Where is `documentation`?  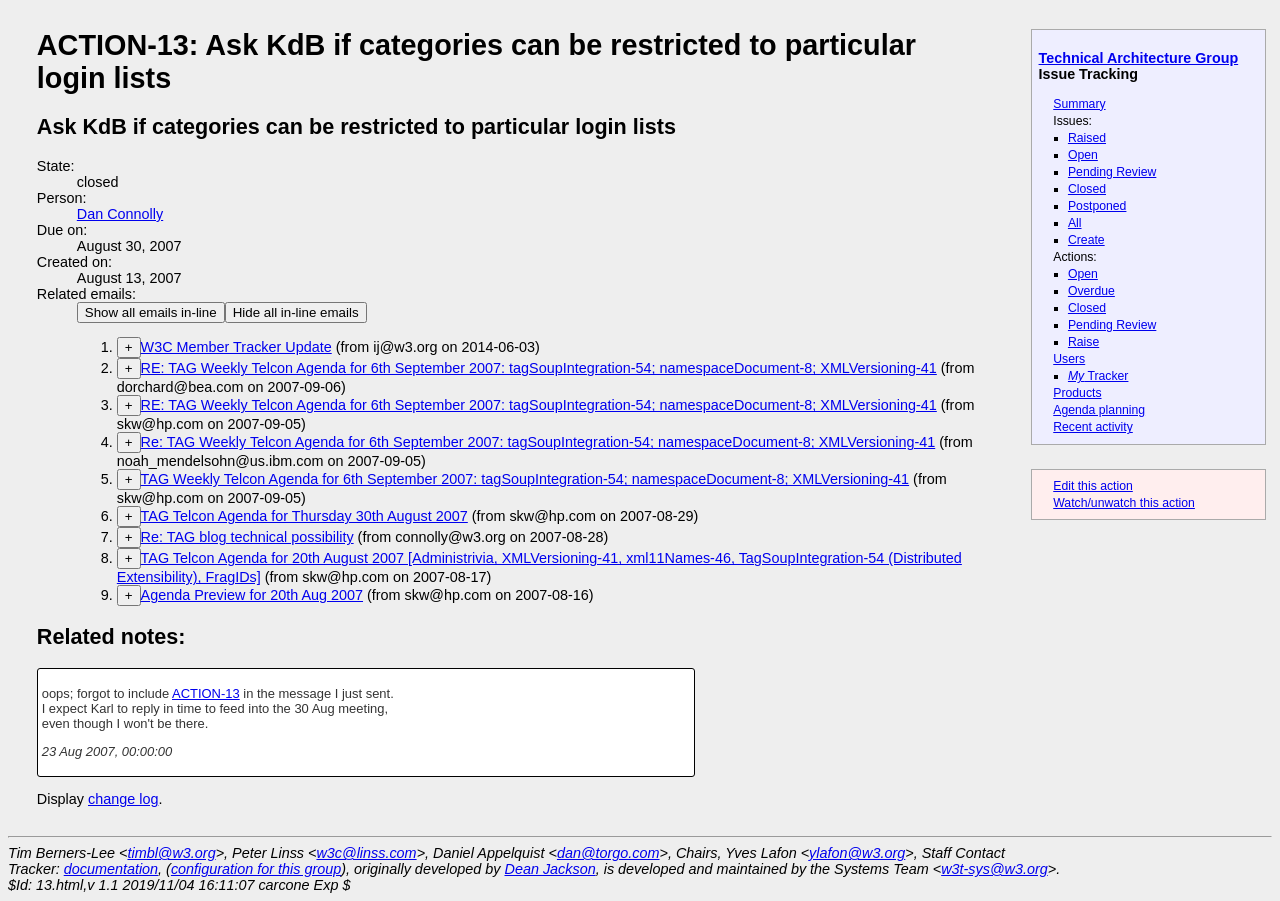
documentation is located at coordinates (111, 869).